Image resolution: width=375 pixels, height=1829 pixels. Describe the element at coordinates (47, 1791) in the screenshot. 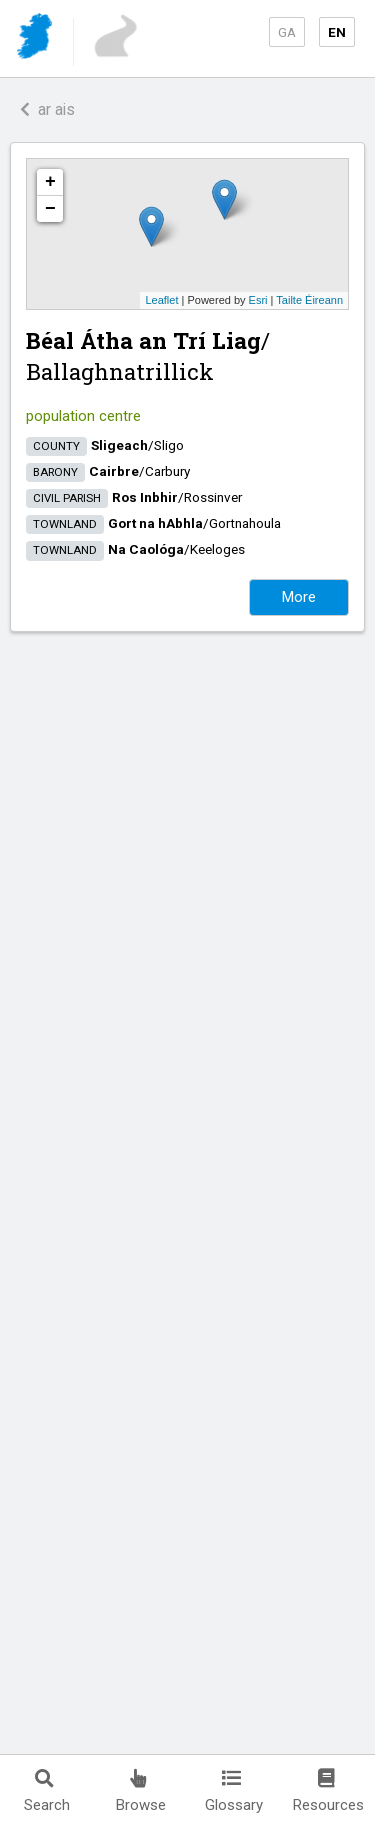

I see `Search` at that location.